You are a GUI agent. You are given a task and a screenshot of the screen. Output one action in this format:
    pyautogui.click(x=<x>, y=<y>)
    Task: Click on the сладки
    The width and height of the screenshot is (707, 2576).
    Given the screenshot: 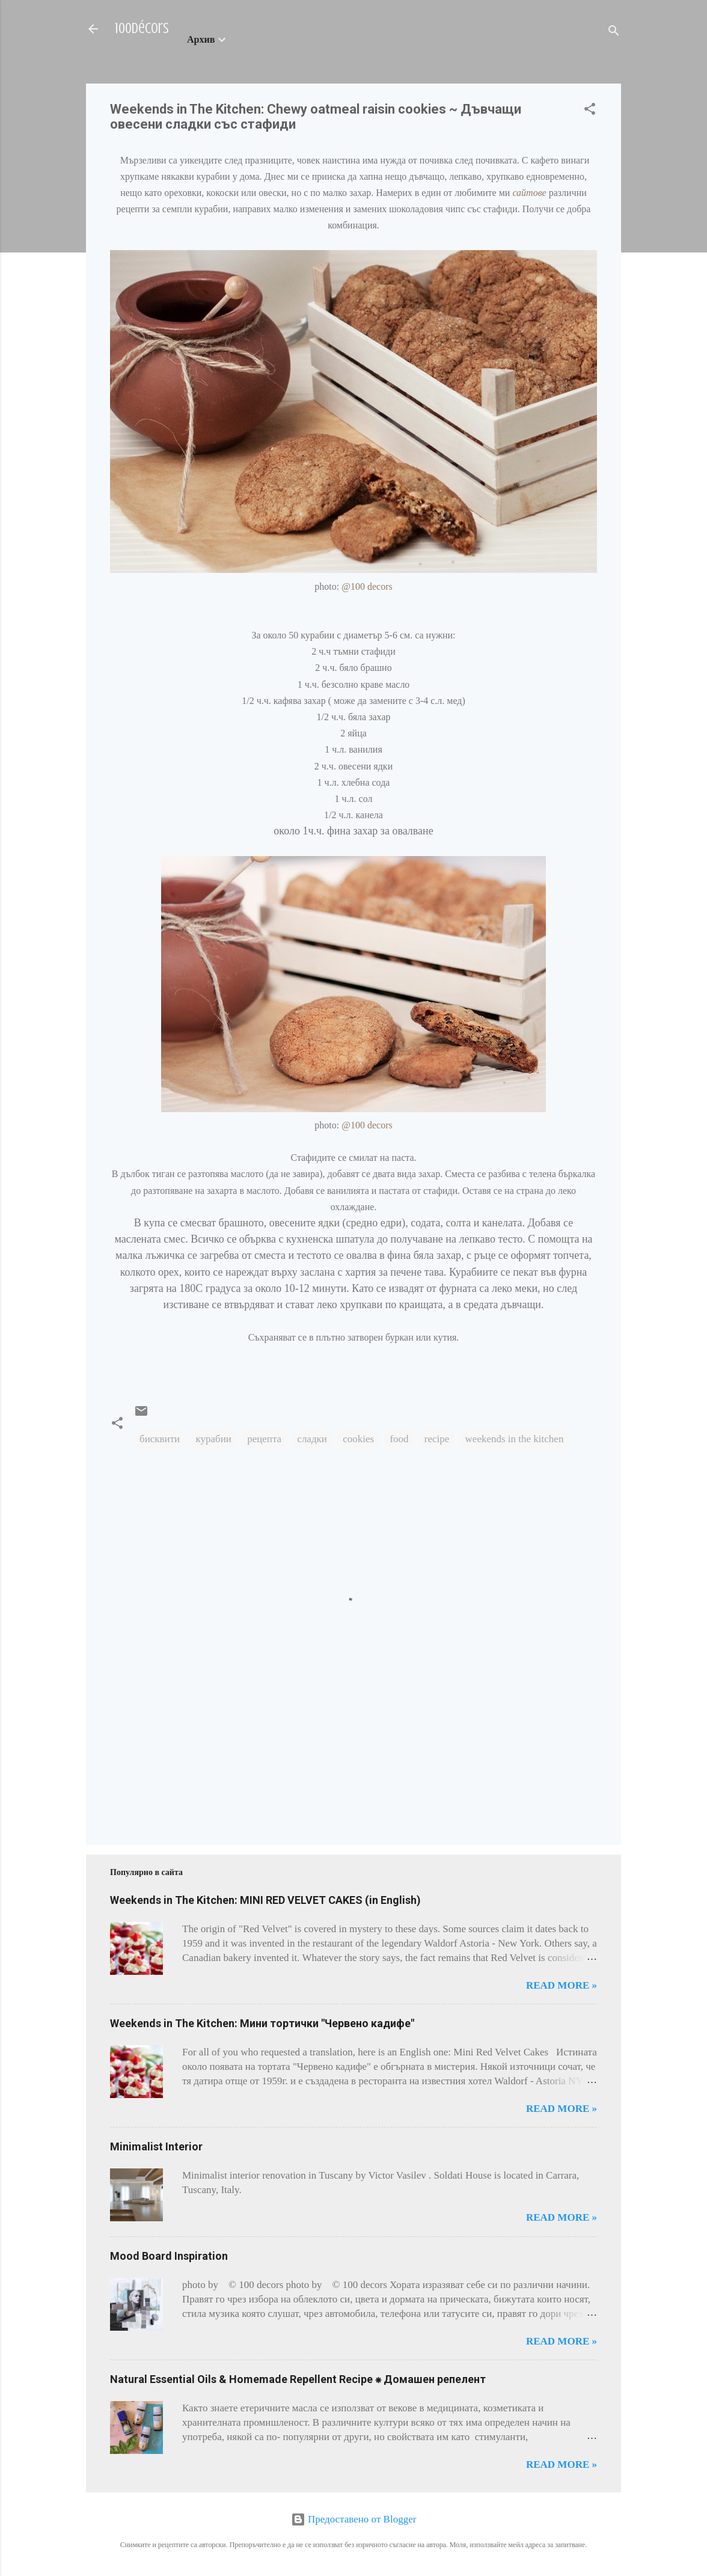 What is the action you would take?
    pyautogui.click(x=312, y=1439)
    